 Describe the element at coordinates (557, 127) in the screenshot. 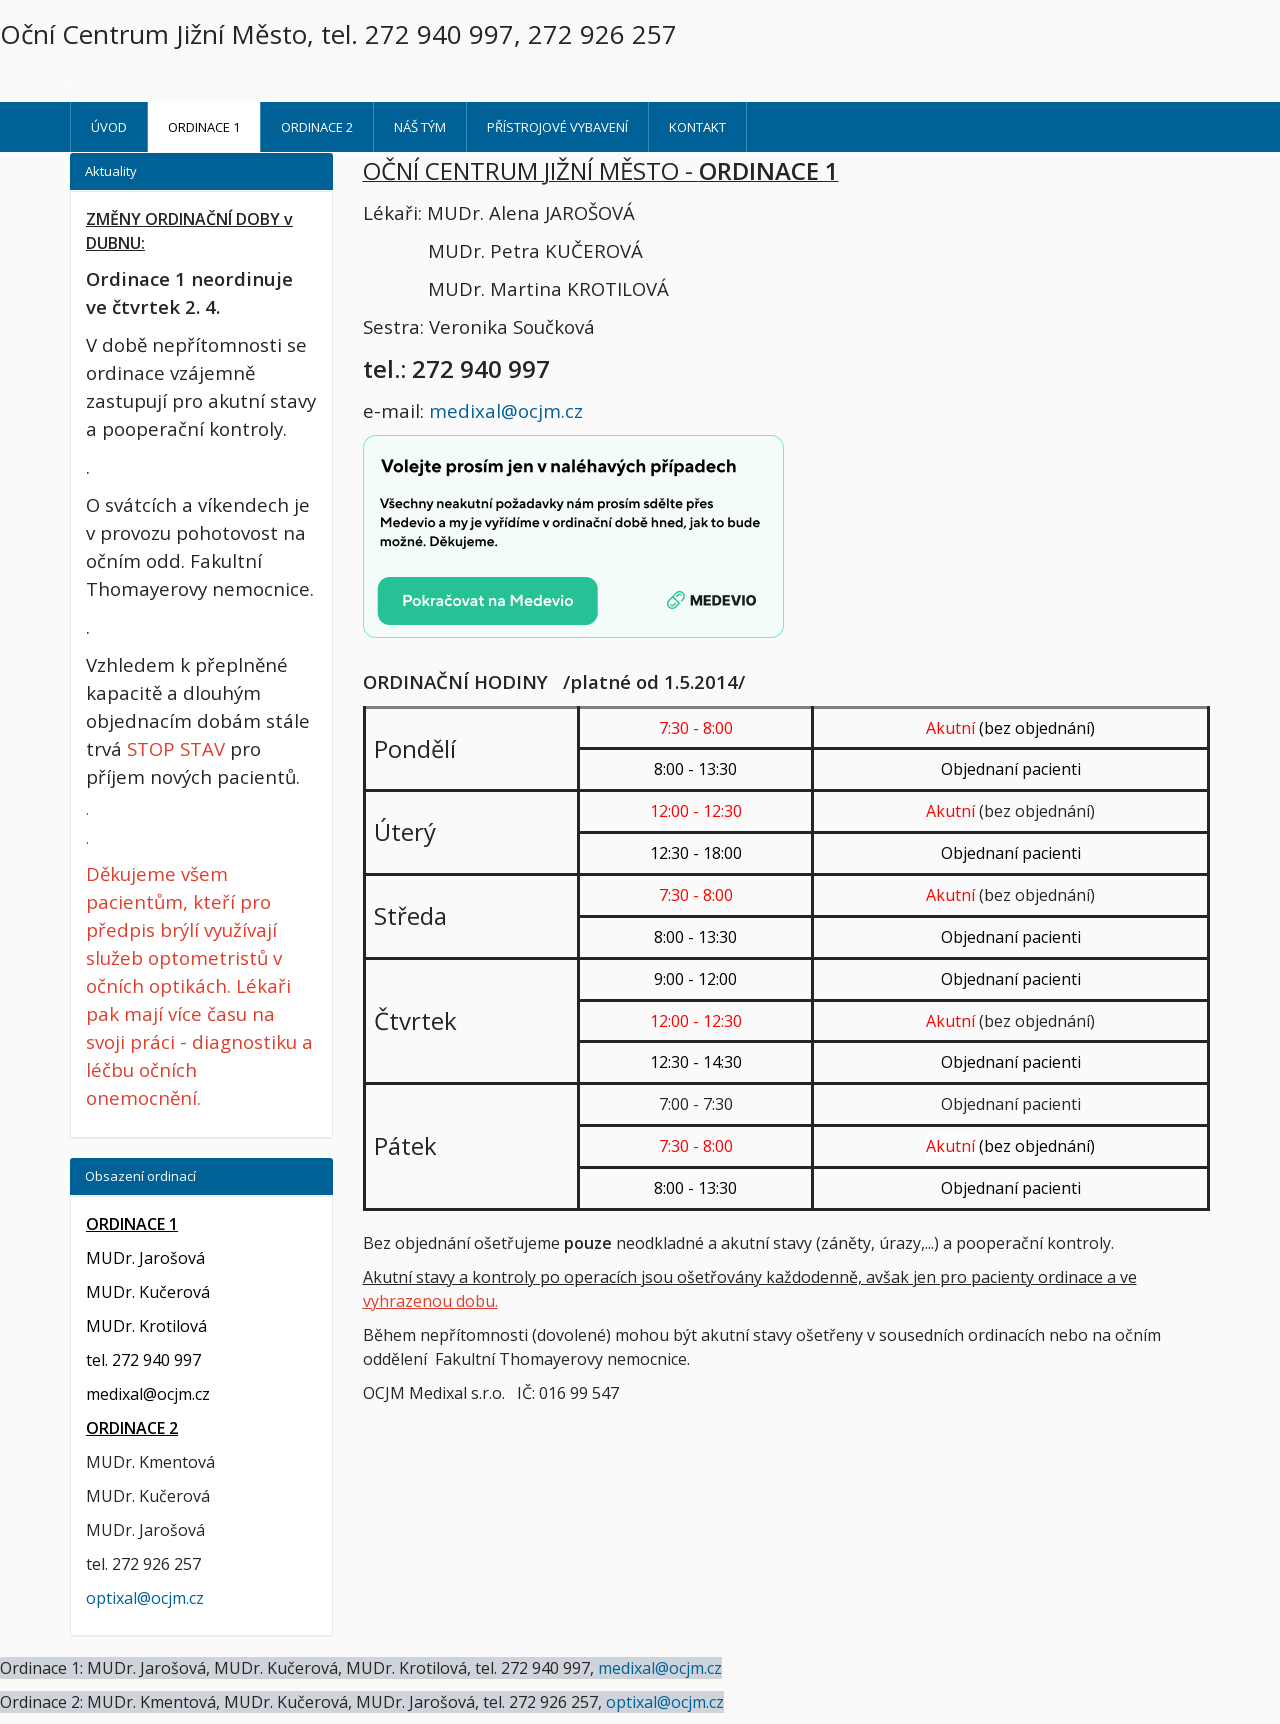

I see `Přístrojové vybavení` at that location.